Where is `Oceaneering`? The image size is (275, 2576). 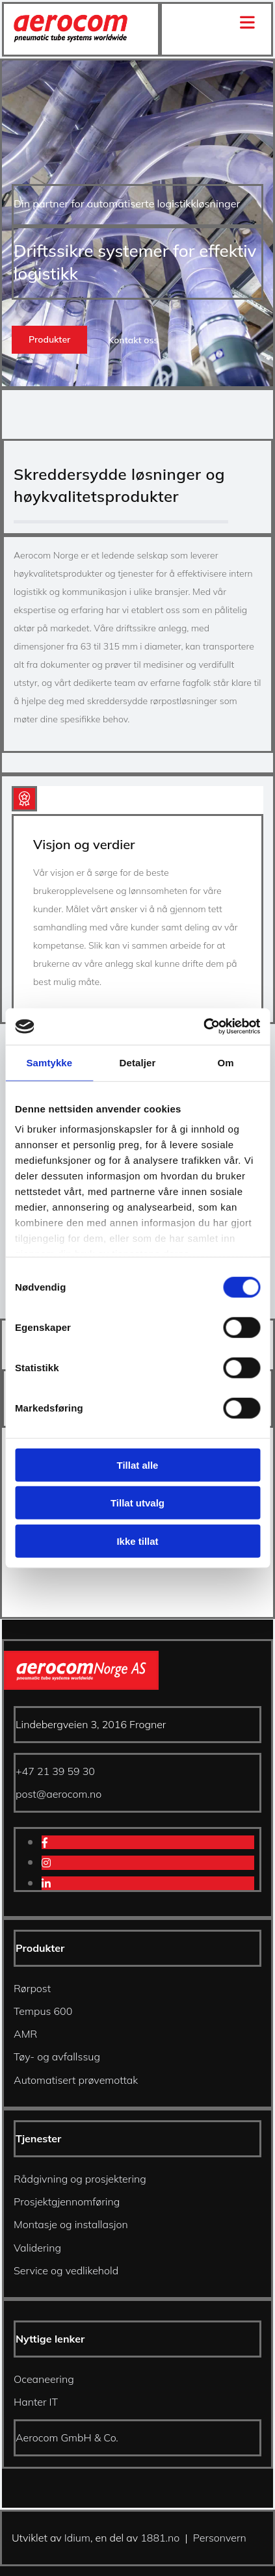
Oceaneering is located at coordinates (44, 2378).